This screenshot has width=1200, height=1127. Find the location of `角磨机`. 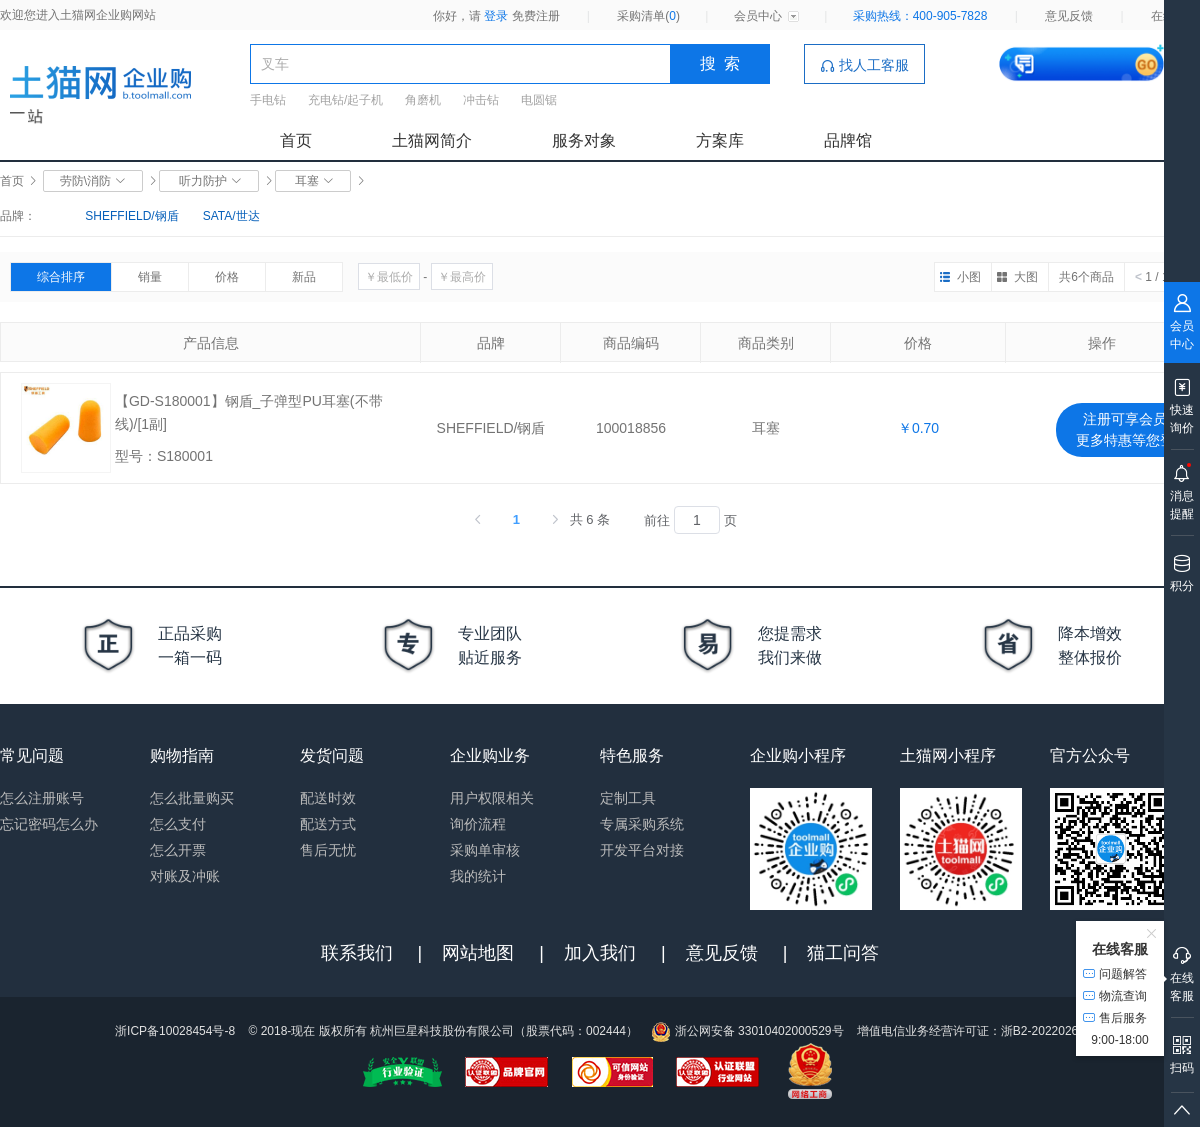

角磨机 is located at coordinates (423, 100).